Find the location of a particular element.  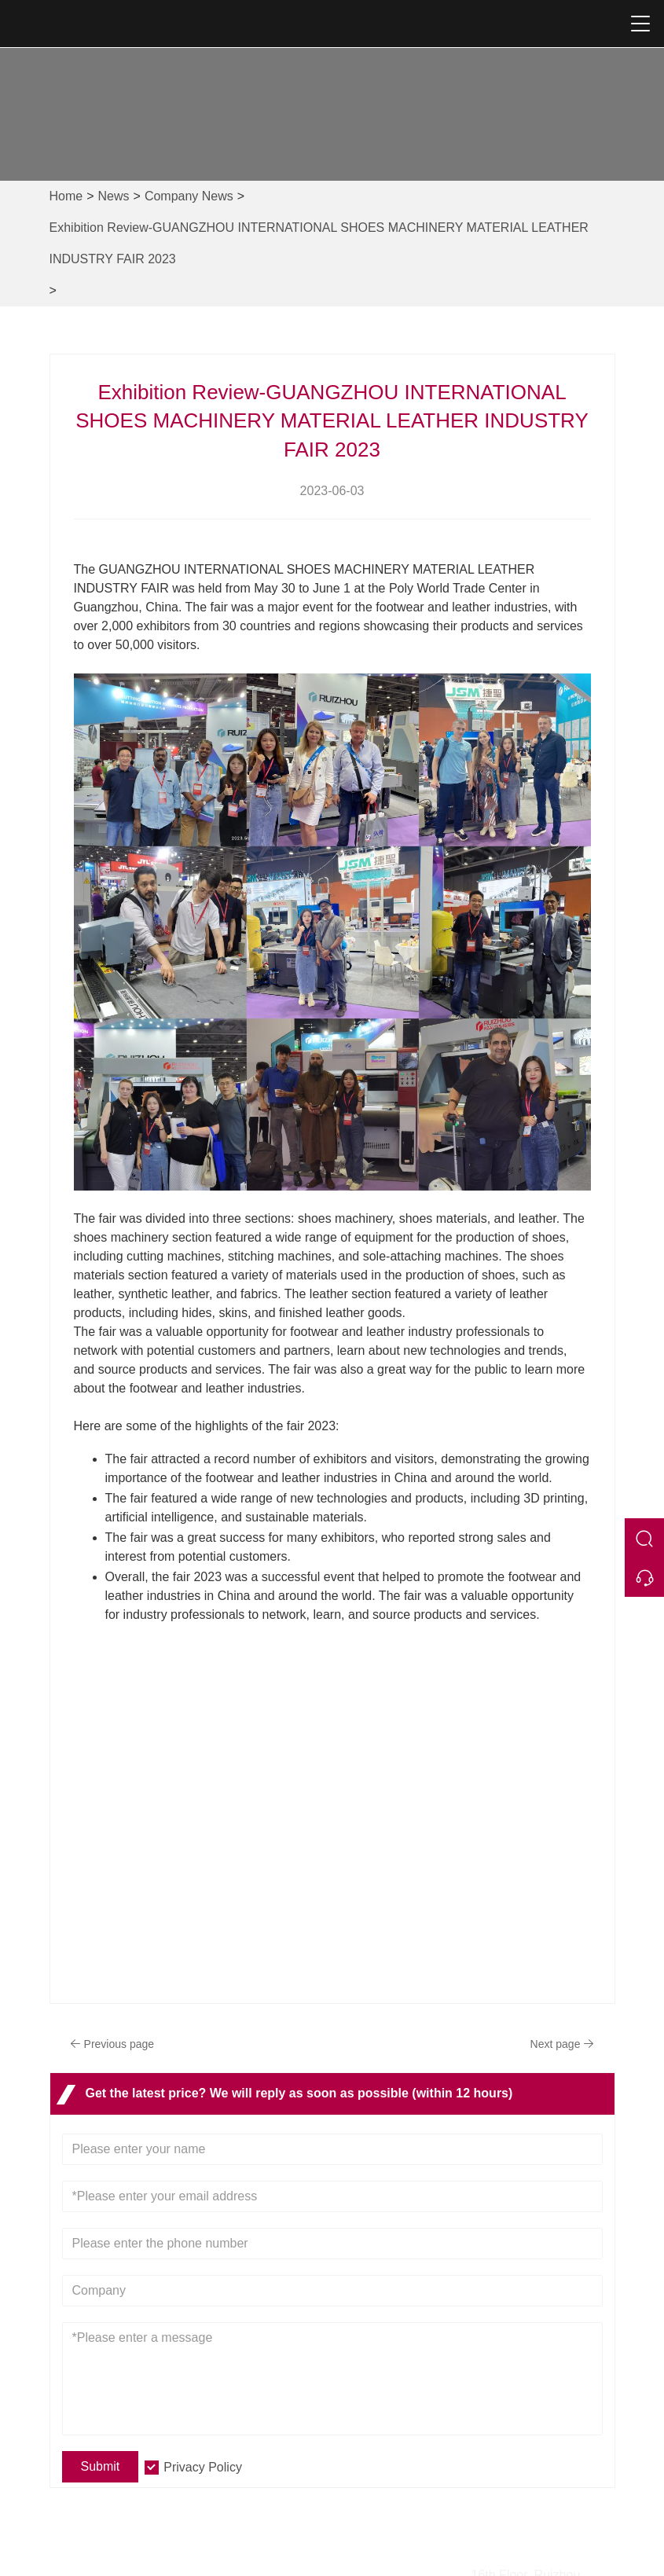

Company News is located at coordinates (189, 196).